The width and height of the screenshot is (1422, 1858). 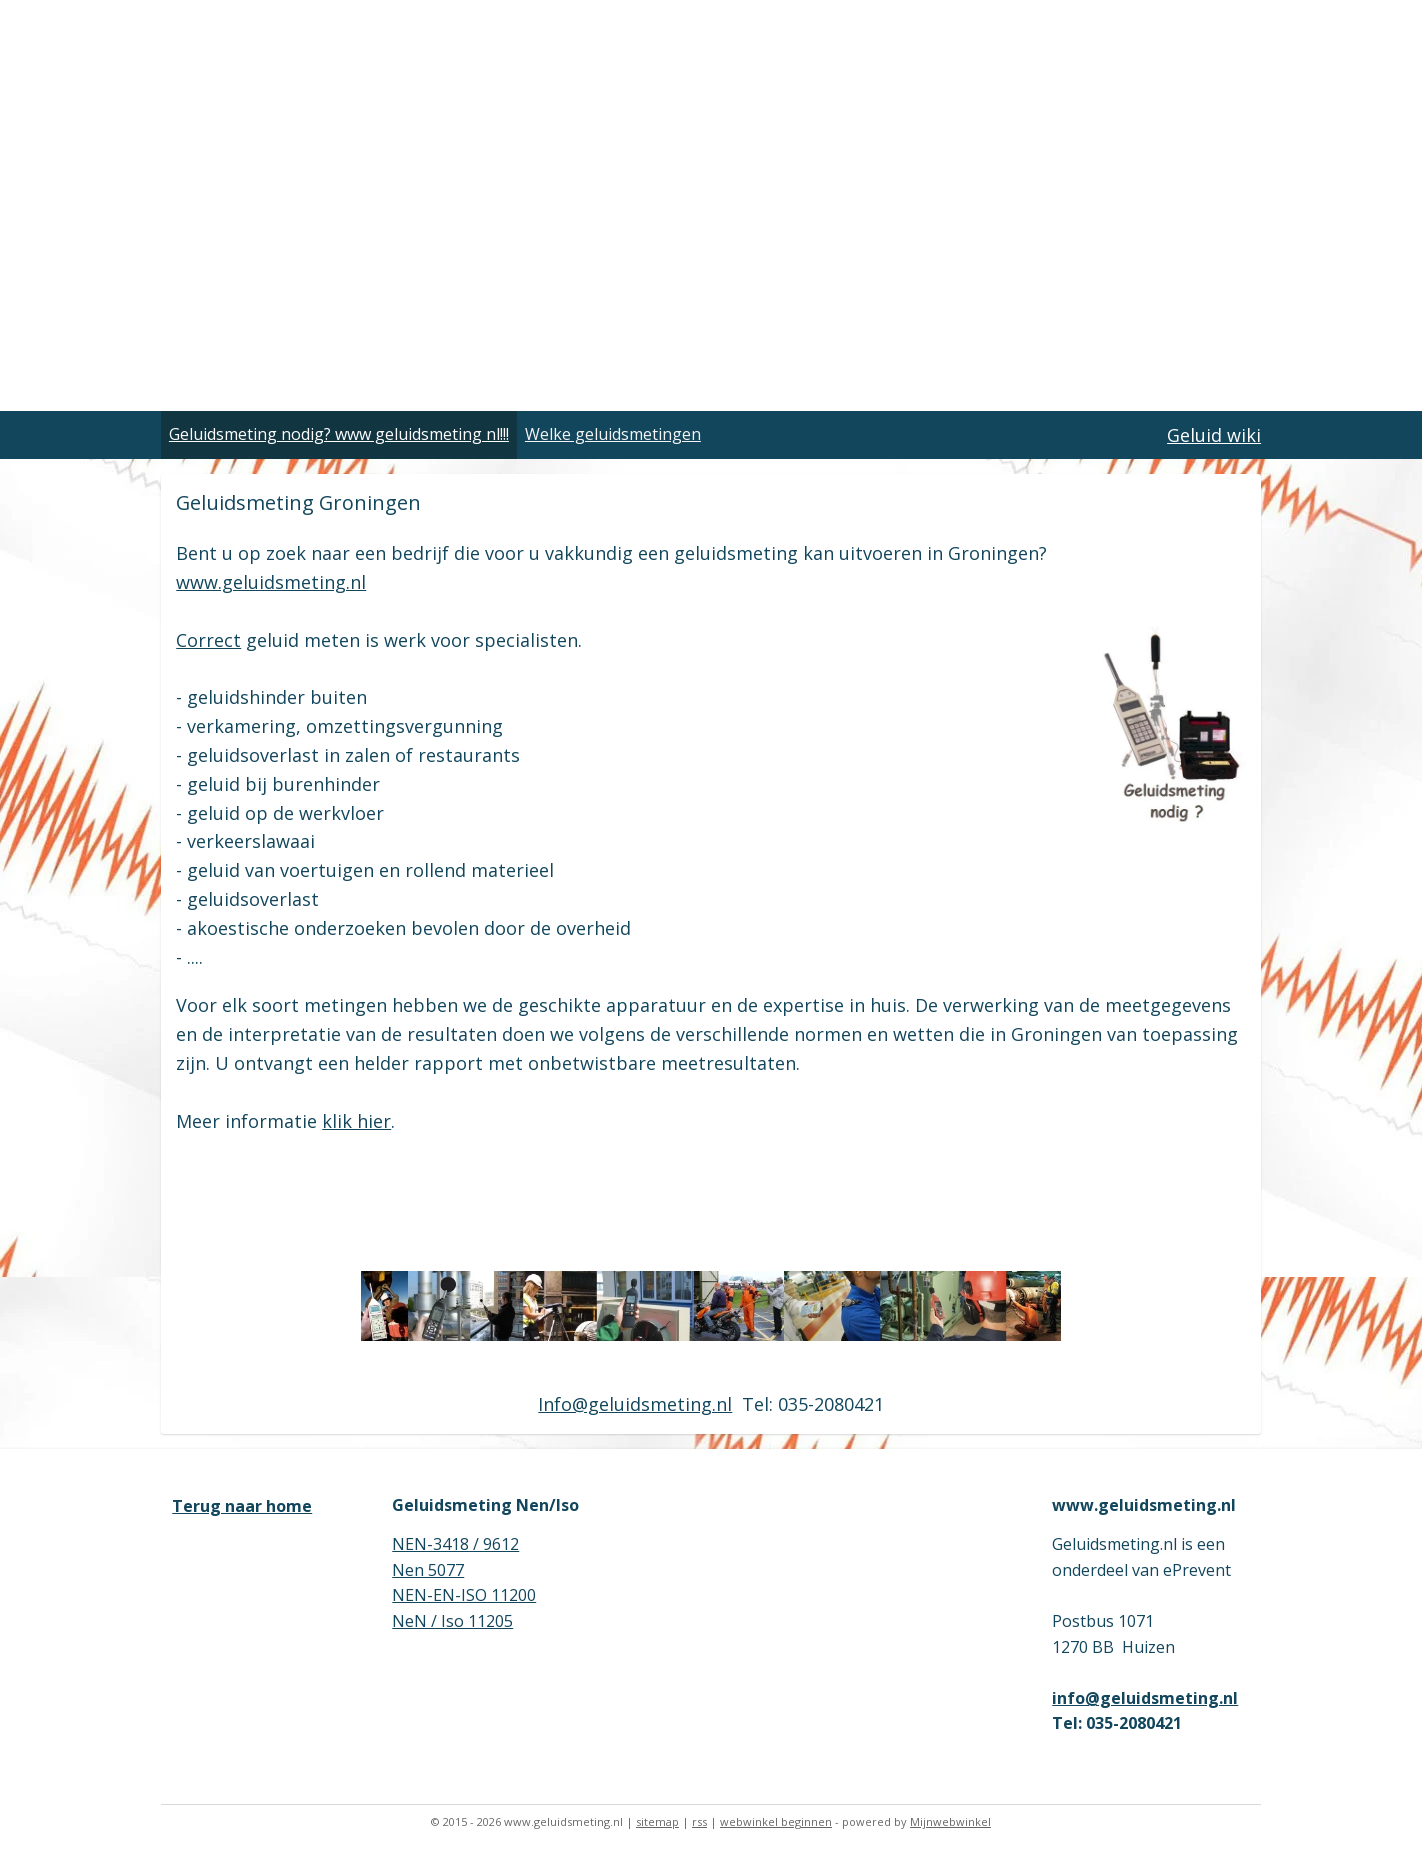 I want to click on NEN-3418 / 9612, so click(x=455, y=1544).